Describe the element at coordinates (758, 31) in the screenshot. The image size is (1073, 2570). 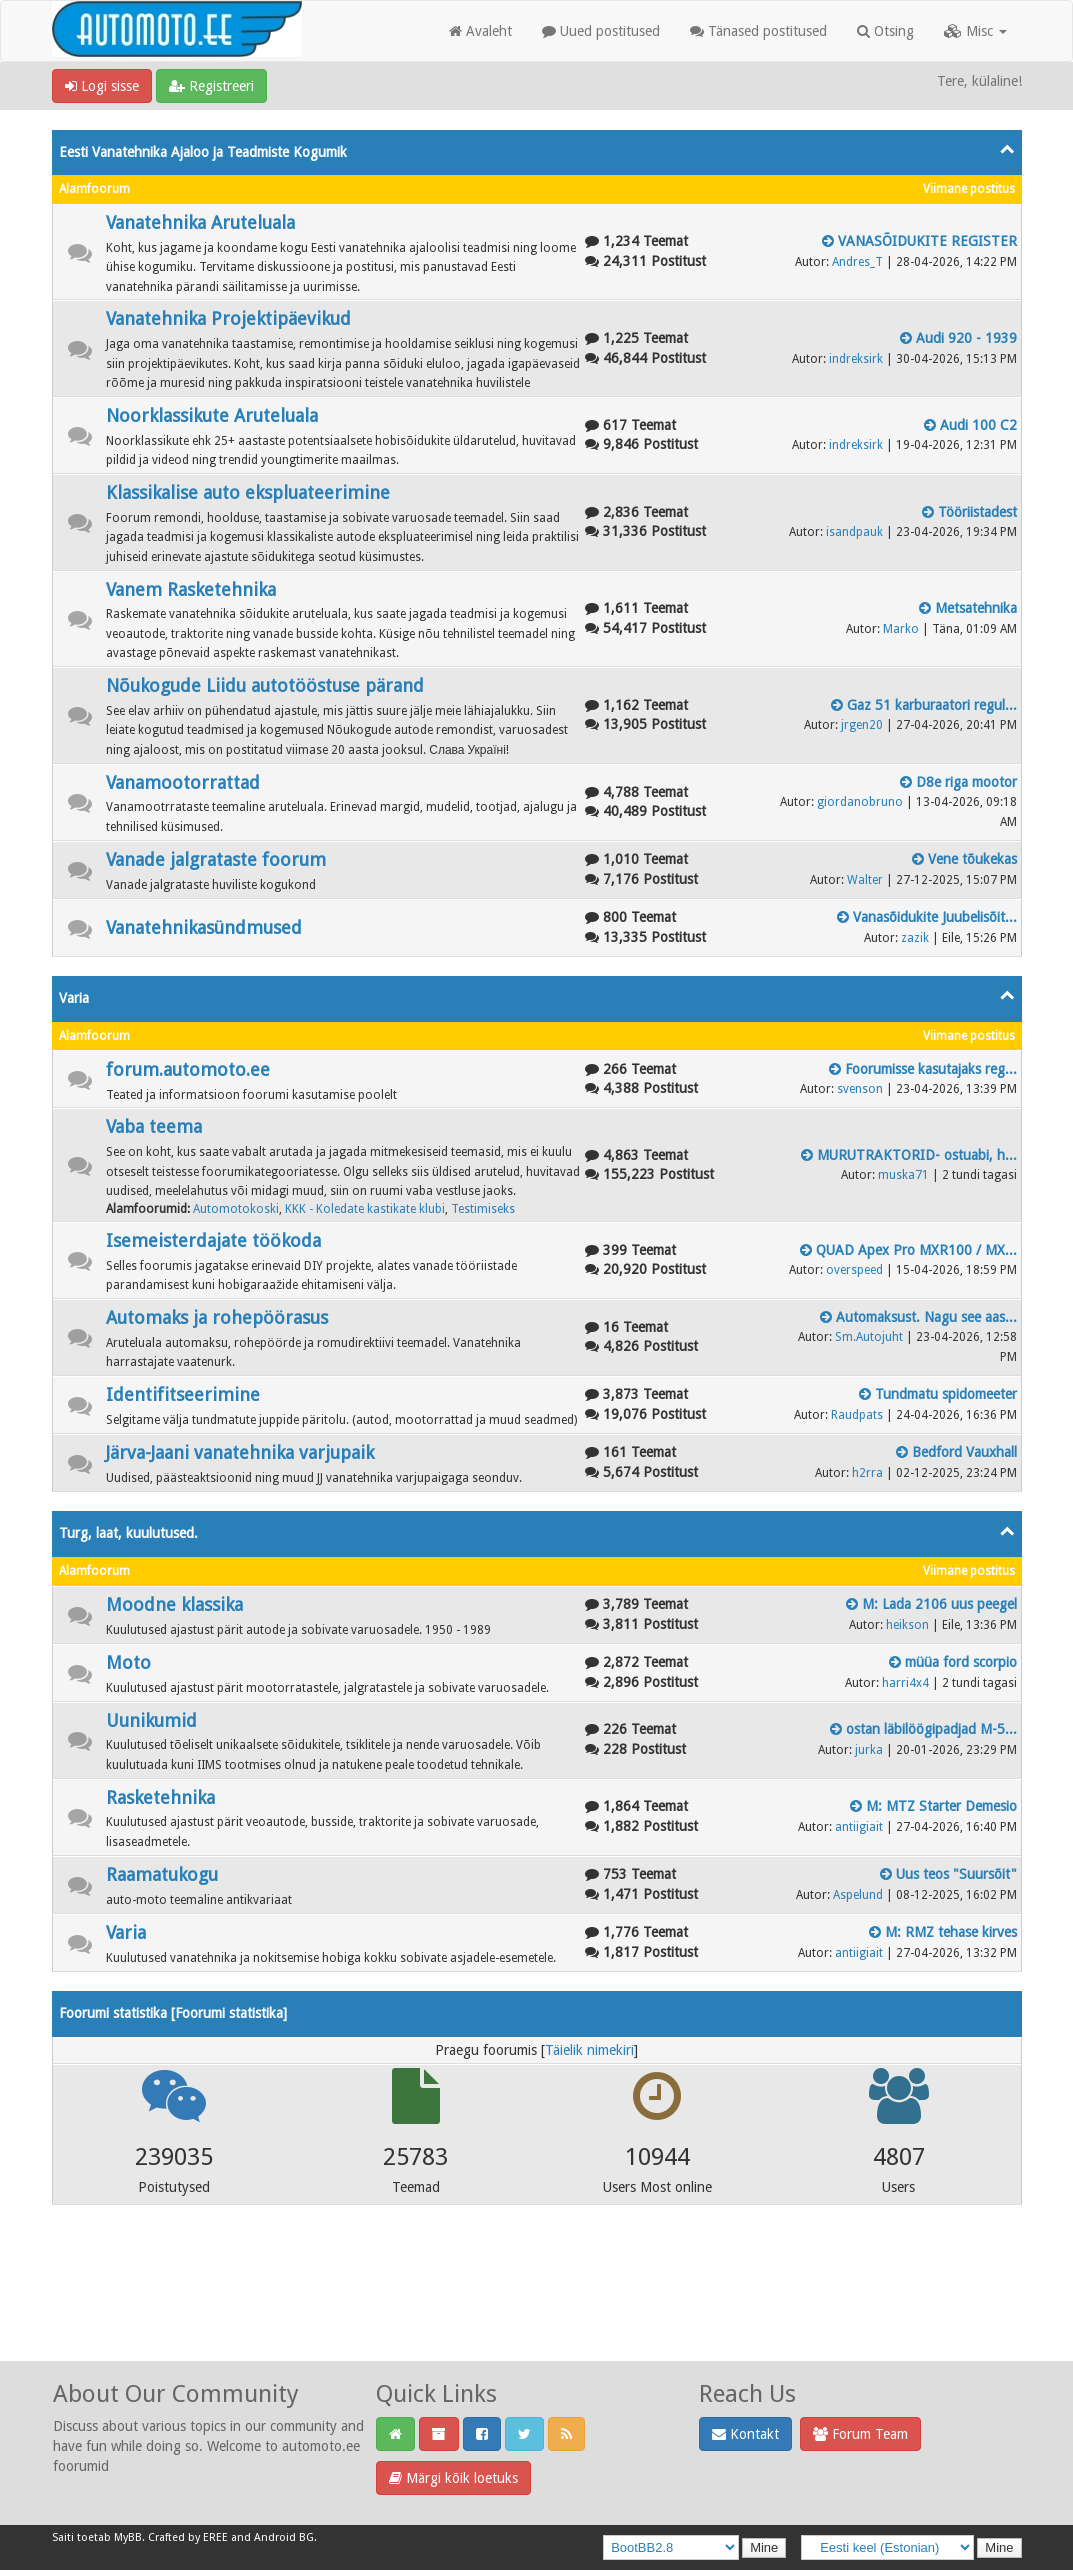
I see `Tänased postitused` at that location.